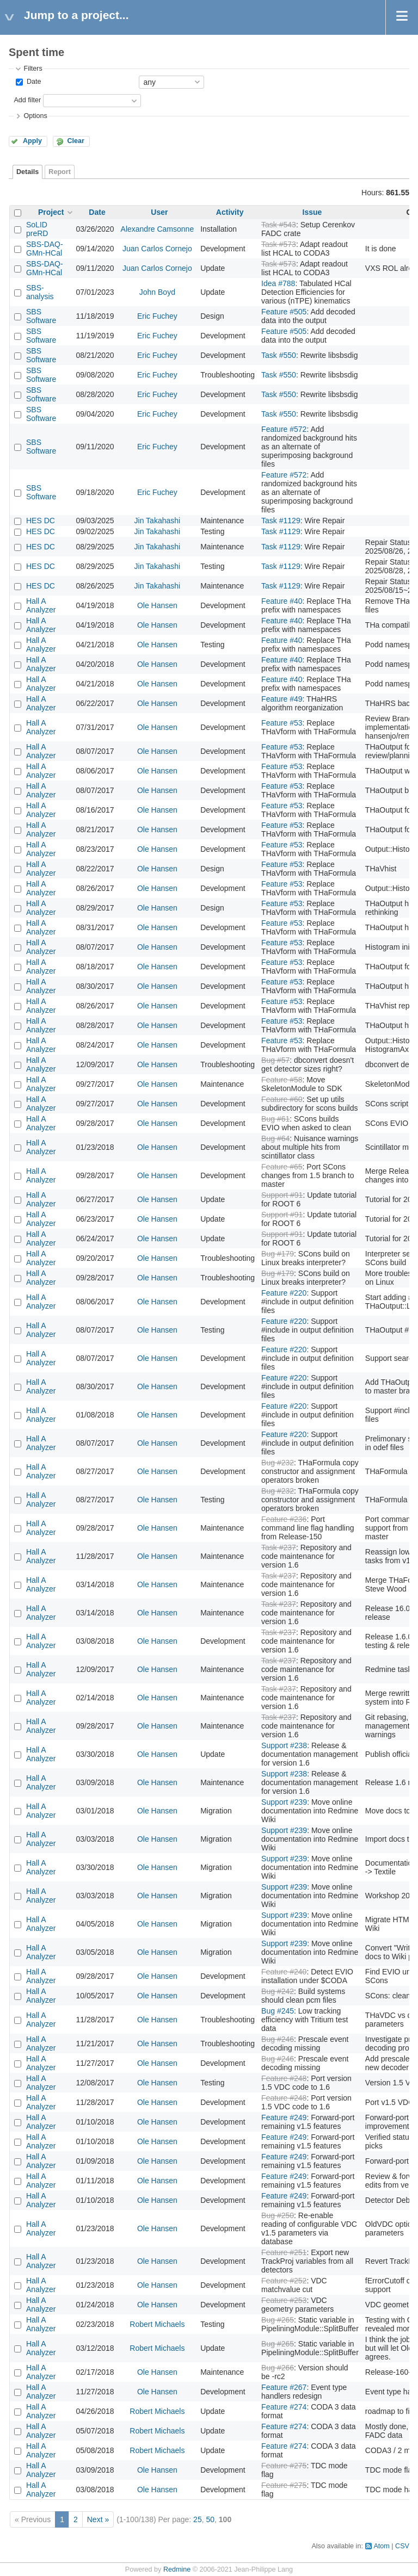  Describe the element at coordinates (40, 520) in the screenshot. I see `HES DC` at that location.